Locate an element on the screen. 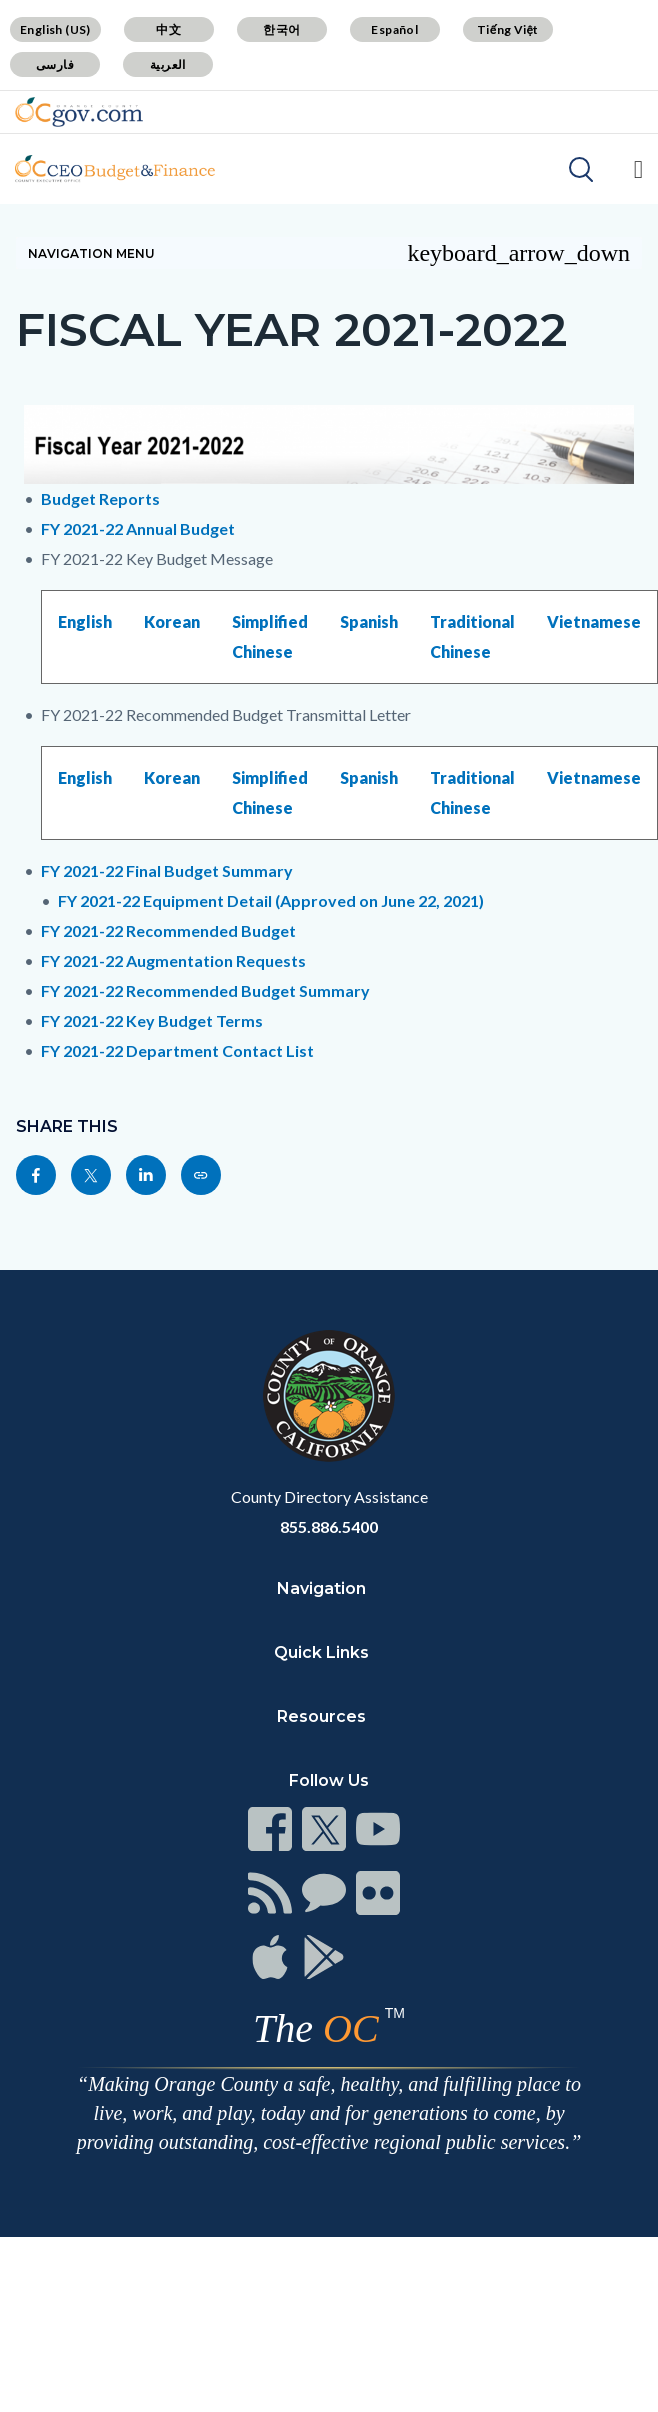 Image resolution: width=658 pixels, height=2412 pixels. FY 2021-22 Augmentation Requests is located at coordinates (173, 960).